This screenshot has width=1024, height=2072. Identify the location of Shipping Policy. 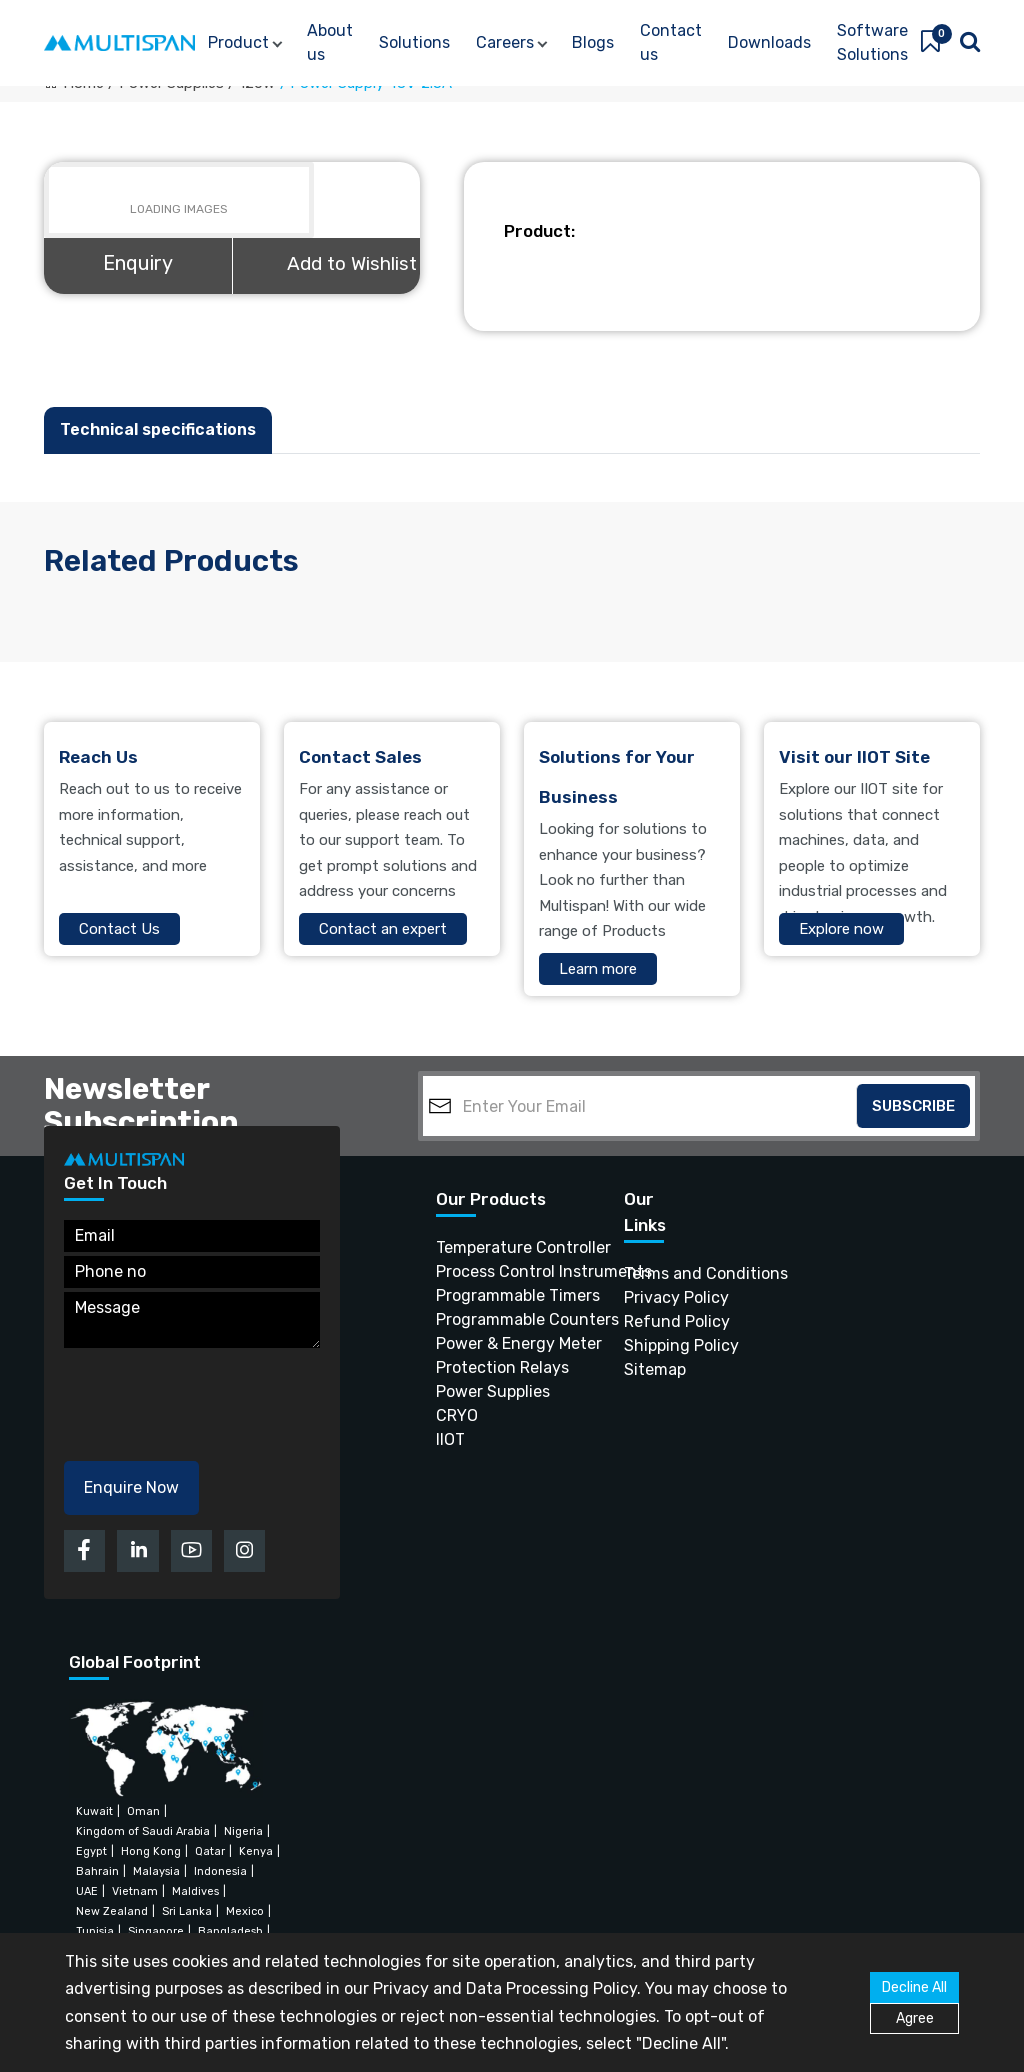
(652, 1345).